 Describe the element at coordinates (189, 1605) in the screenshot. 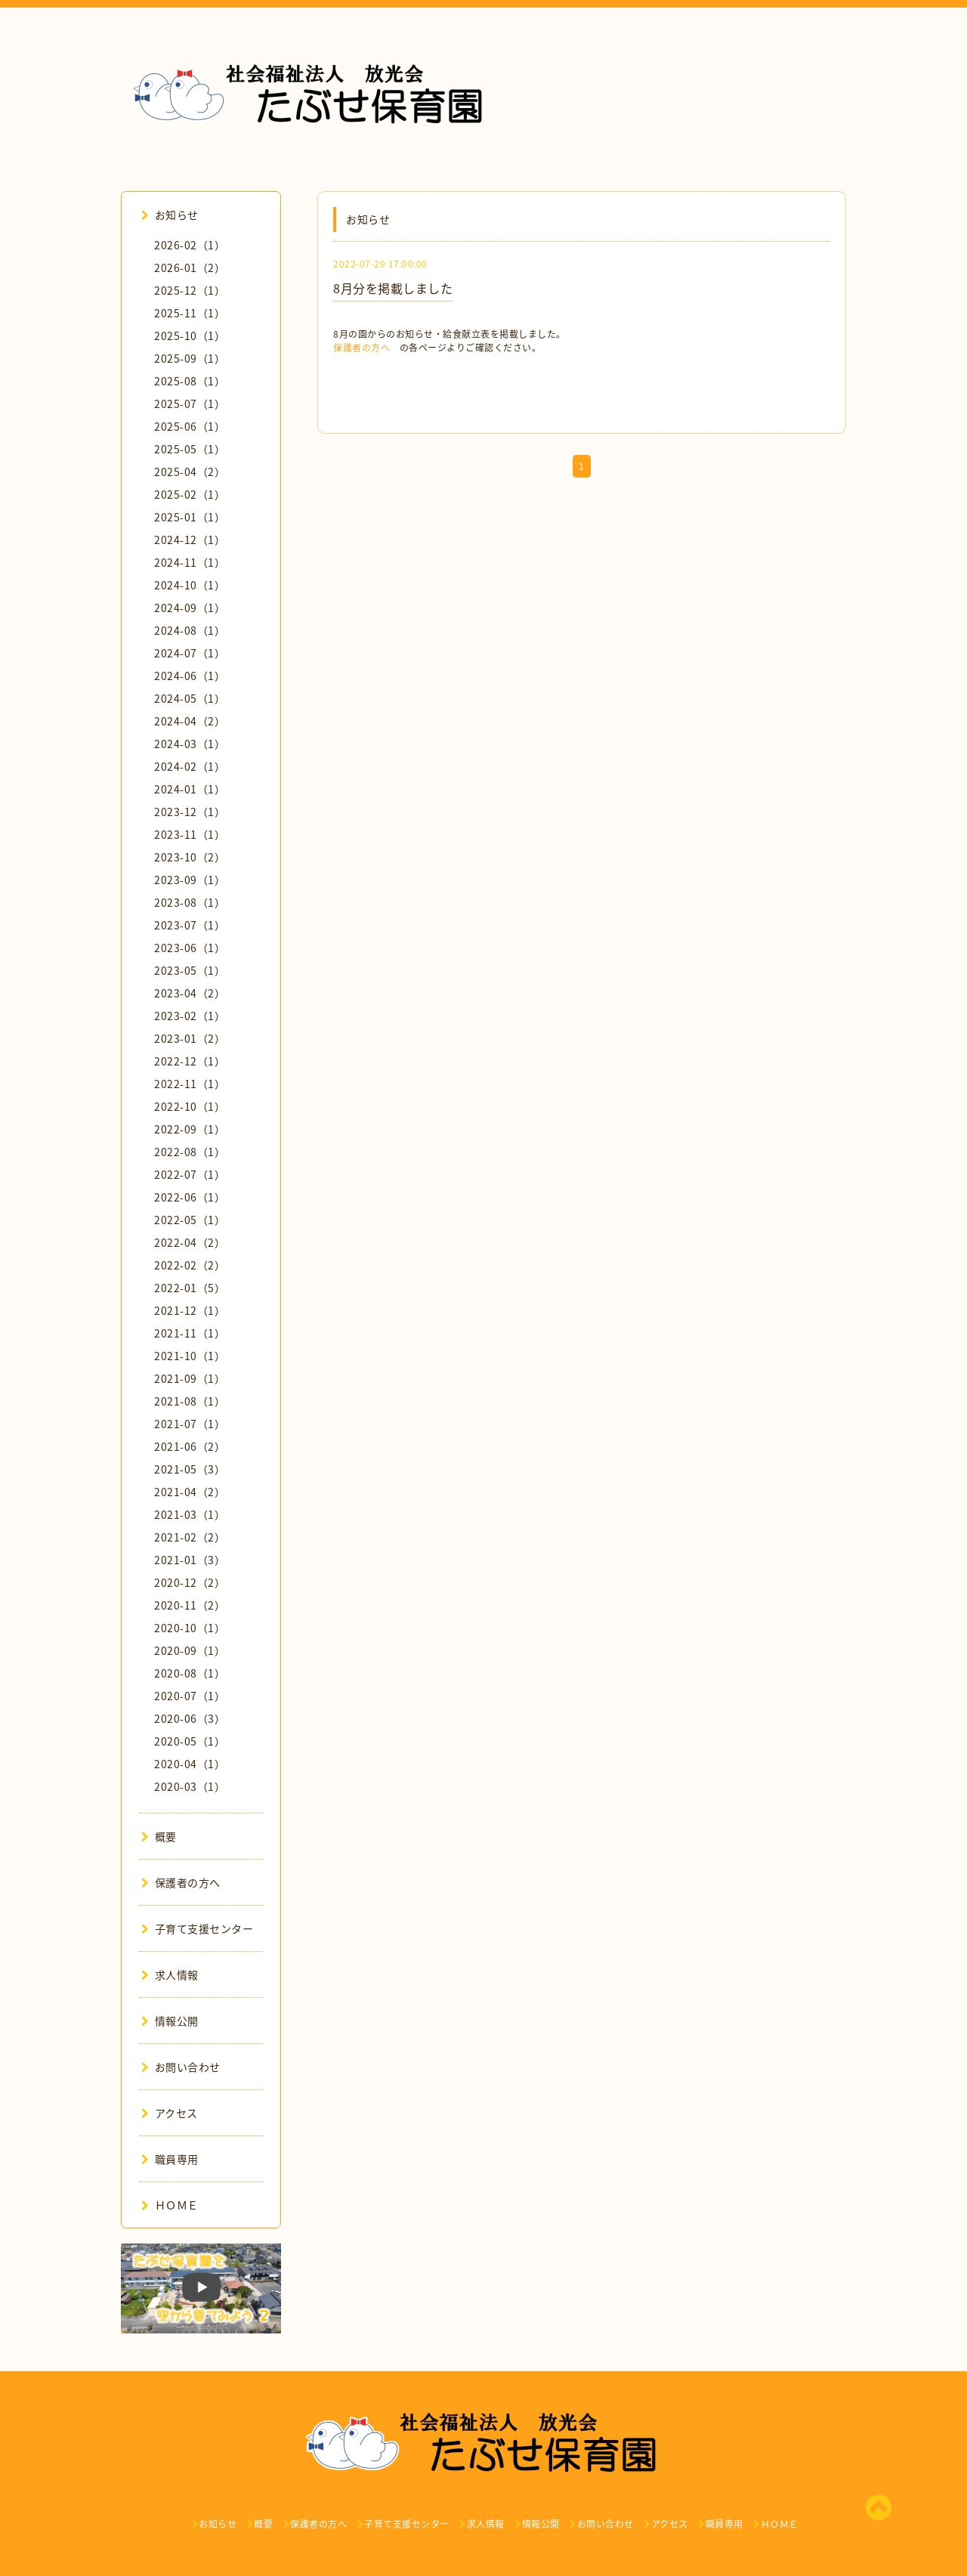

I see `2020-11（2）` at that location.